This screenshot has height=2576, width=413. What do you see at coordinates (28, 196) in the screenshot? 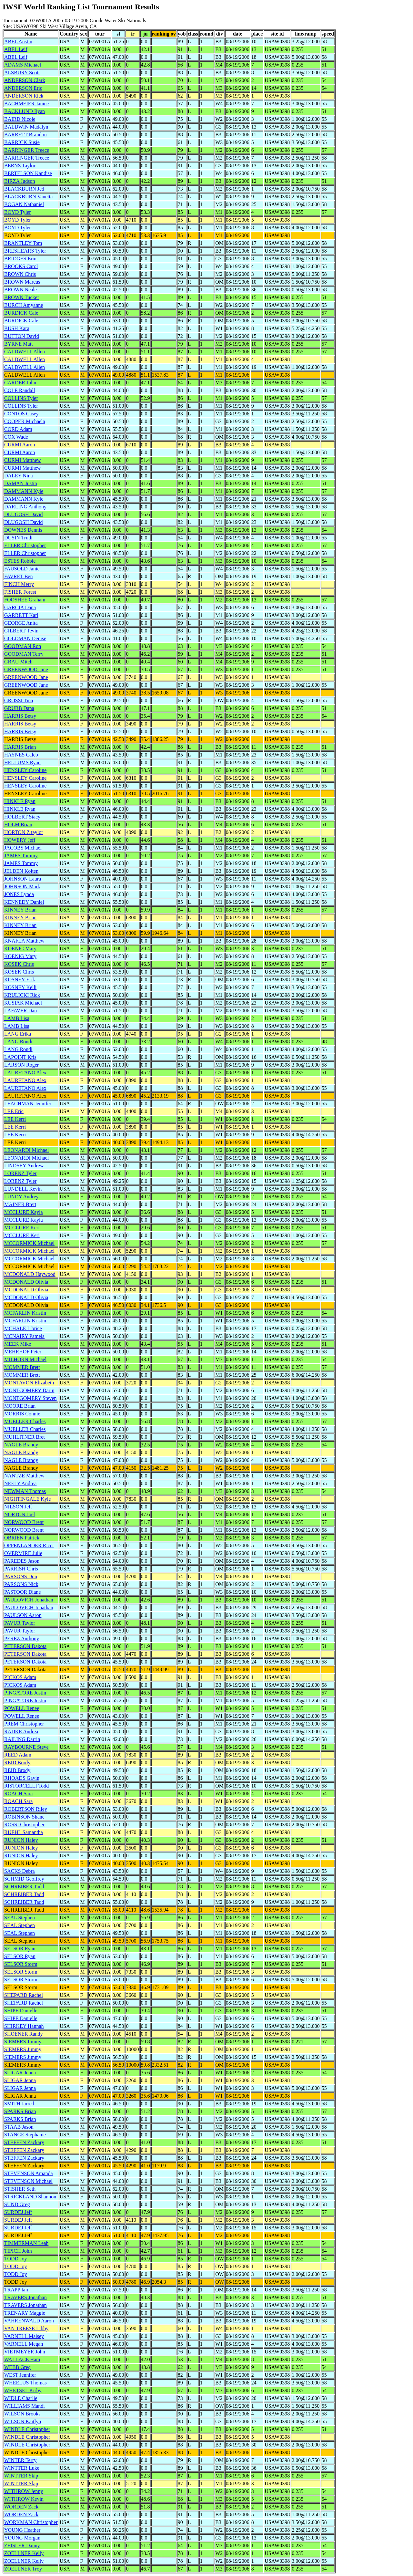
I see `BLACKBURN Vanetta` at bounding box center [28, 196].